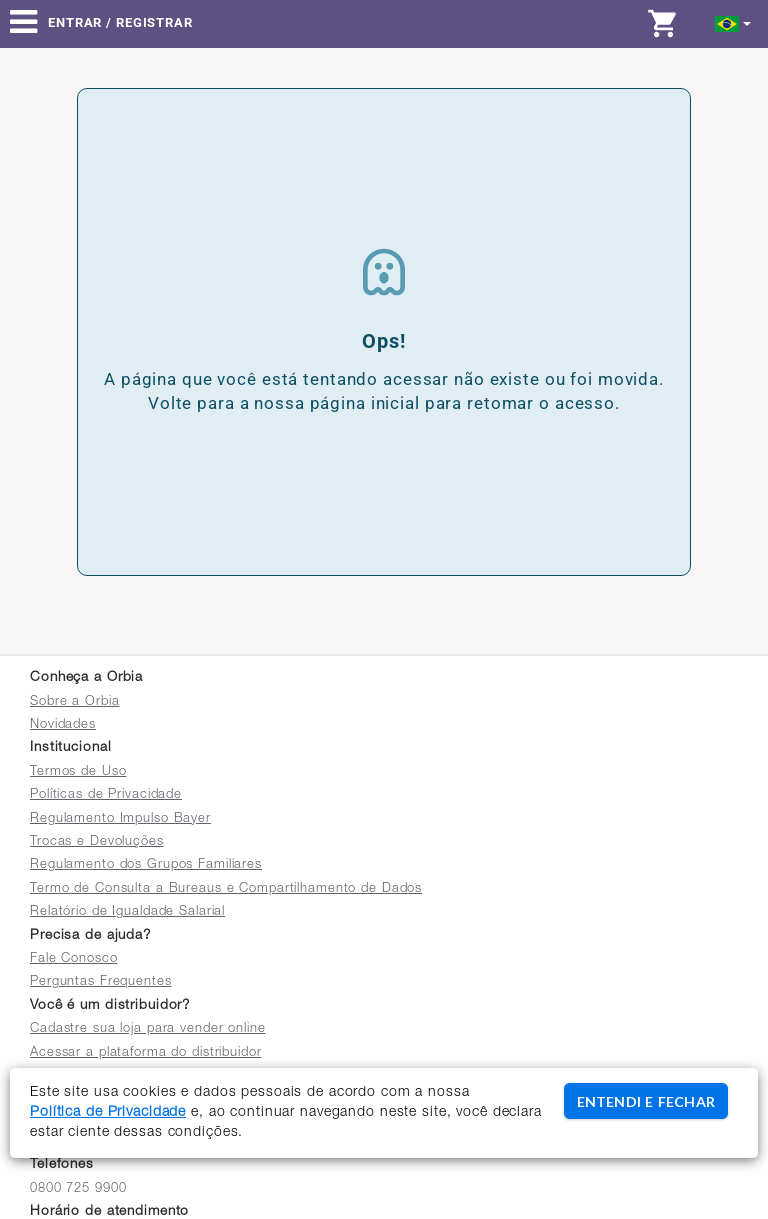 The image size is (768, 1219). I want to click on Termos de Uso, so click(78, 772).